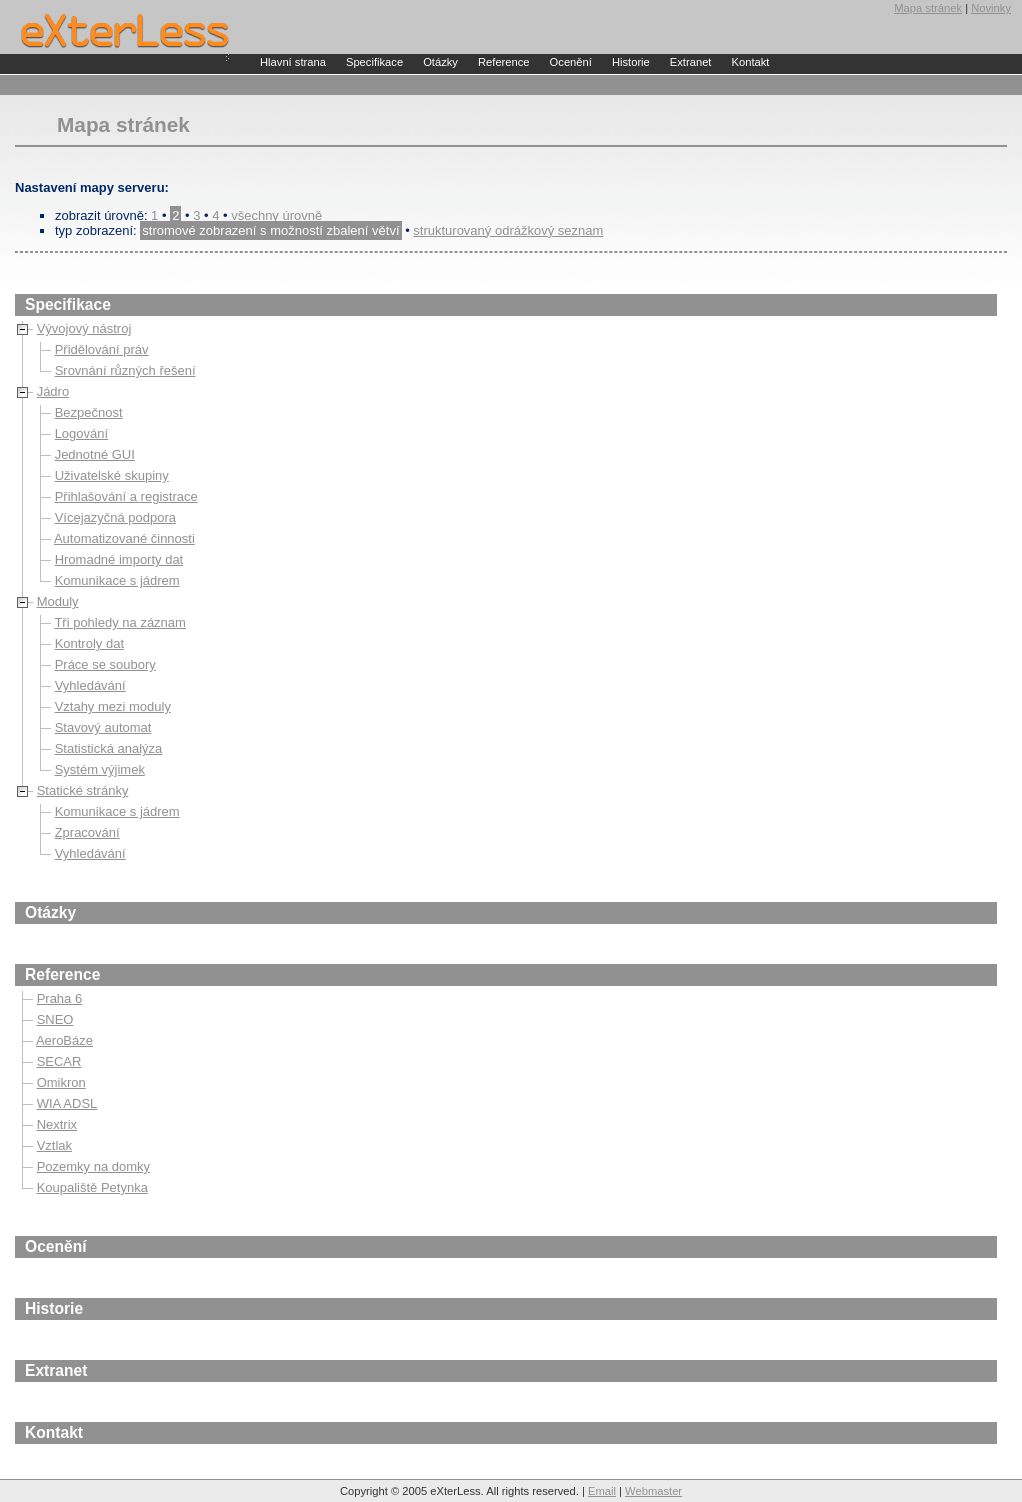 The width and height of the screenshot is (1022, 1502). Describe the element at coordinates (87, 832) in the screenshot. I see `Zpracování` at that location.